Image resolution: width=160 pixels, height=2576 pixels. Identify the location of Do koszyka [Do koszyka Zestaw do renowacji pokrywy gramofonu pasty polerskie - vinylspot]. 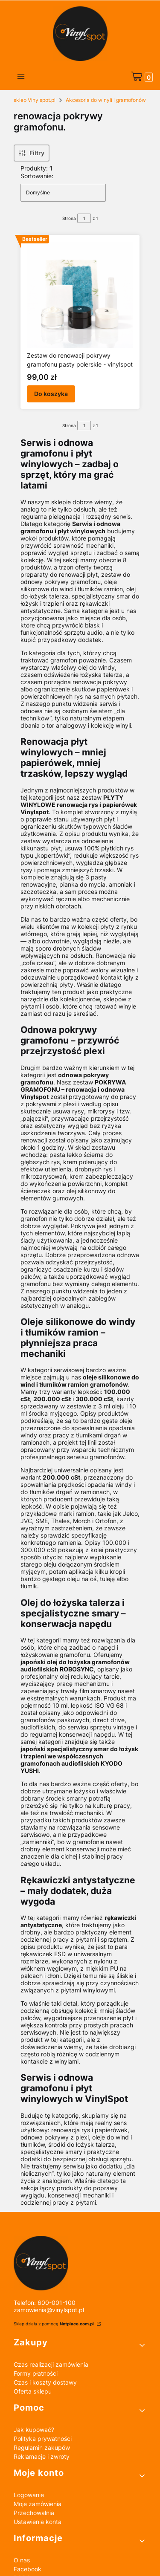
(51, 393).